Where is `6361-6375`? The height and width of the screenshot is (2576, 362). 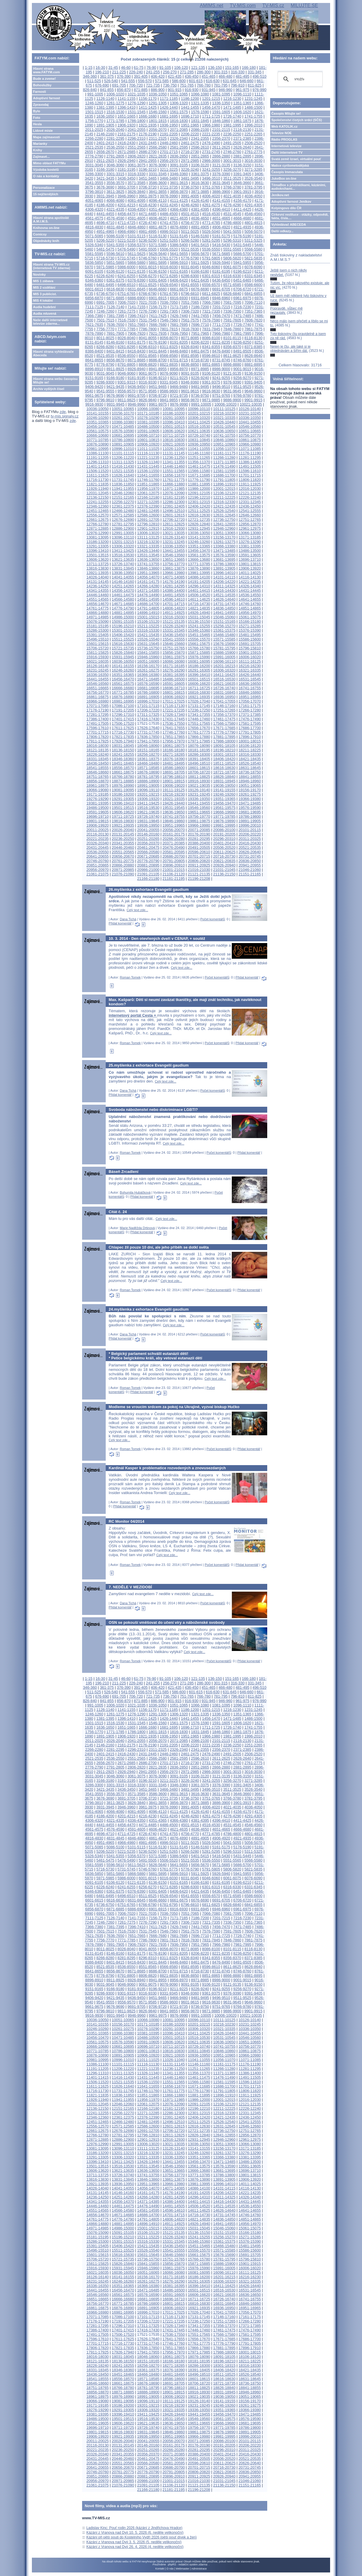 6361-6375 is located at coordinates (115, 280).